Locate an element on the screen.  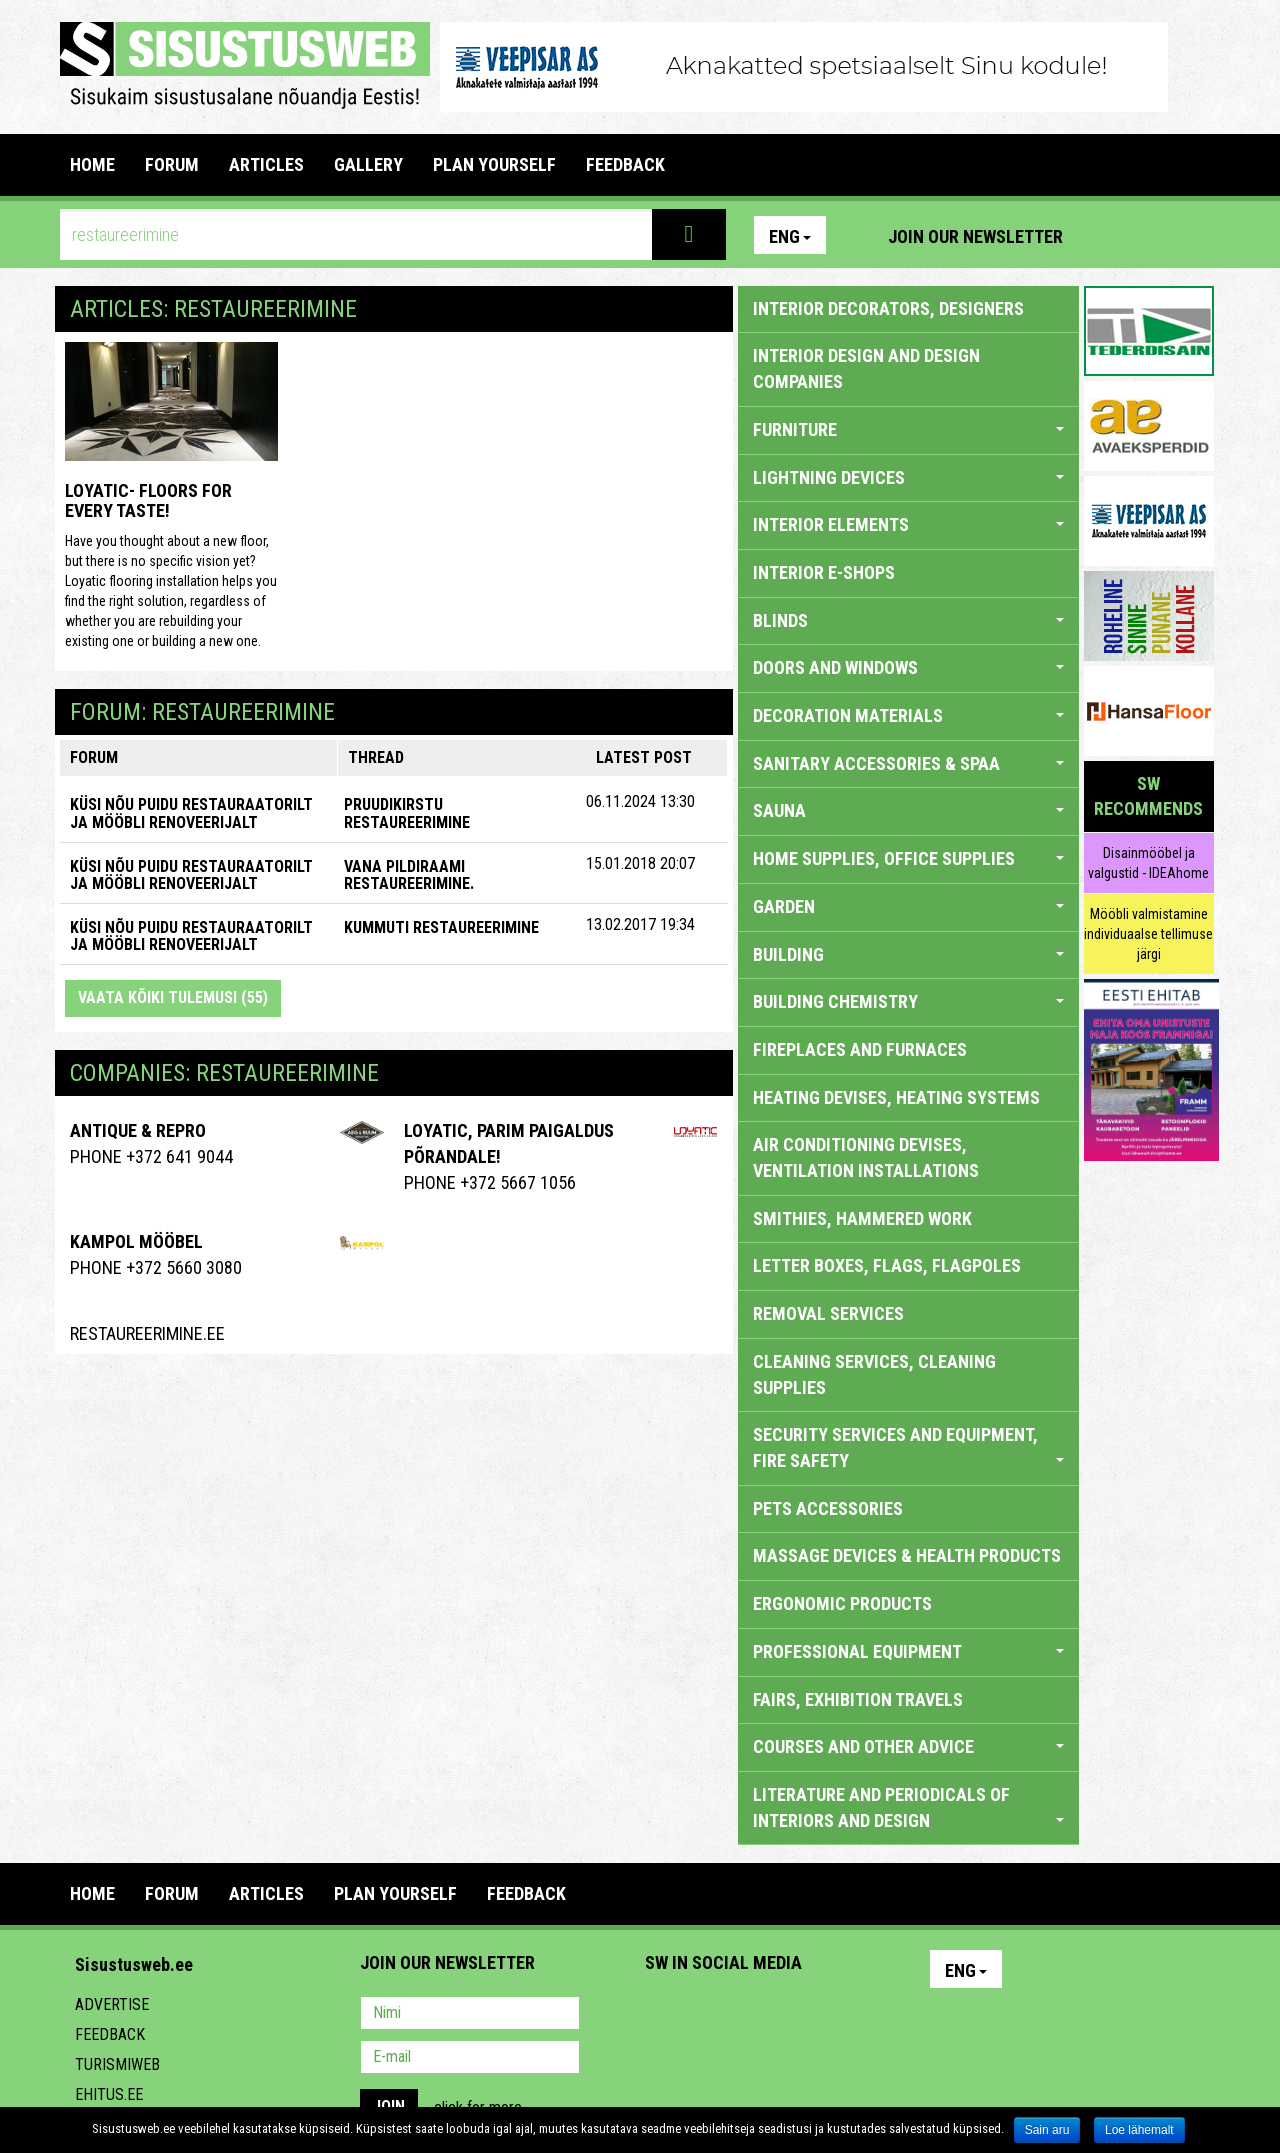
LITERATURE AND PERIODICALS OF INTERIORS AND DESIGN is located at coordinates (908, 1807).